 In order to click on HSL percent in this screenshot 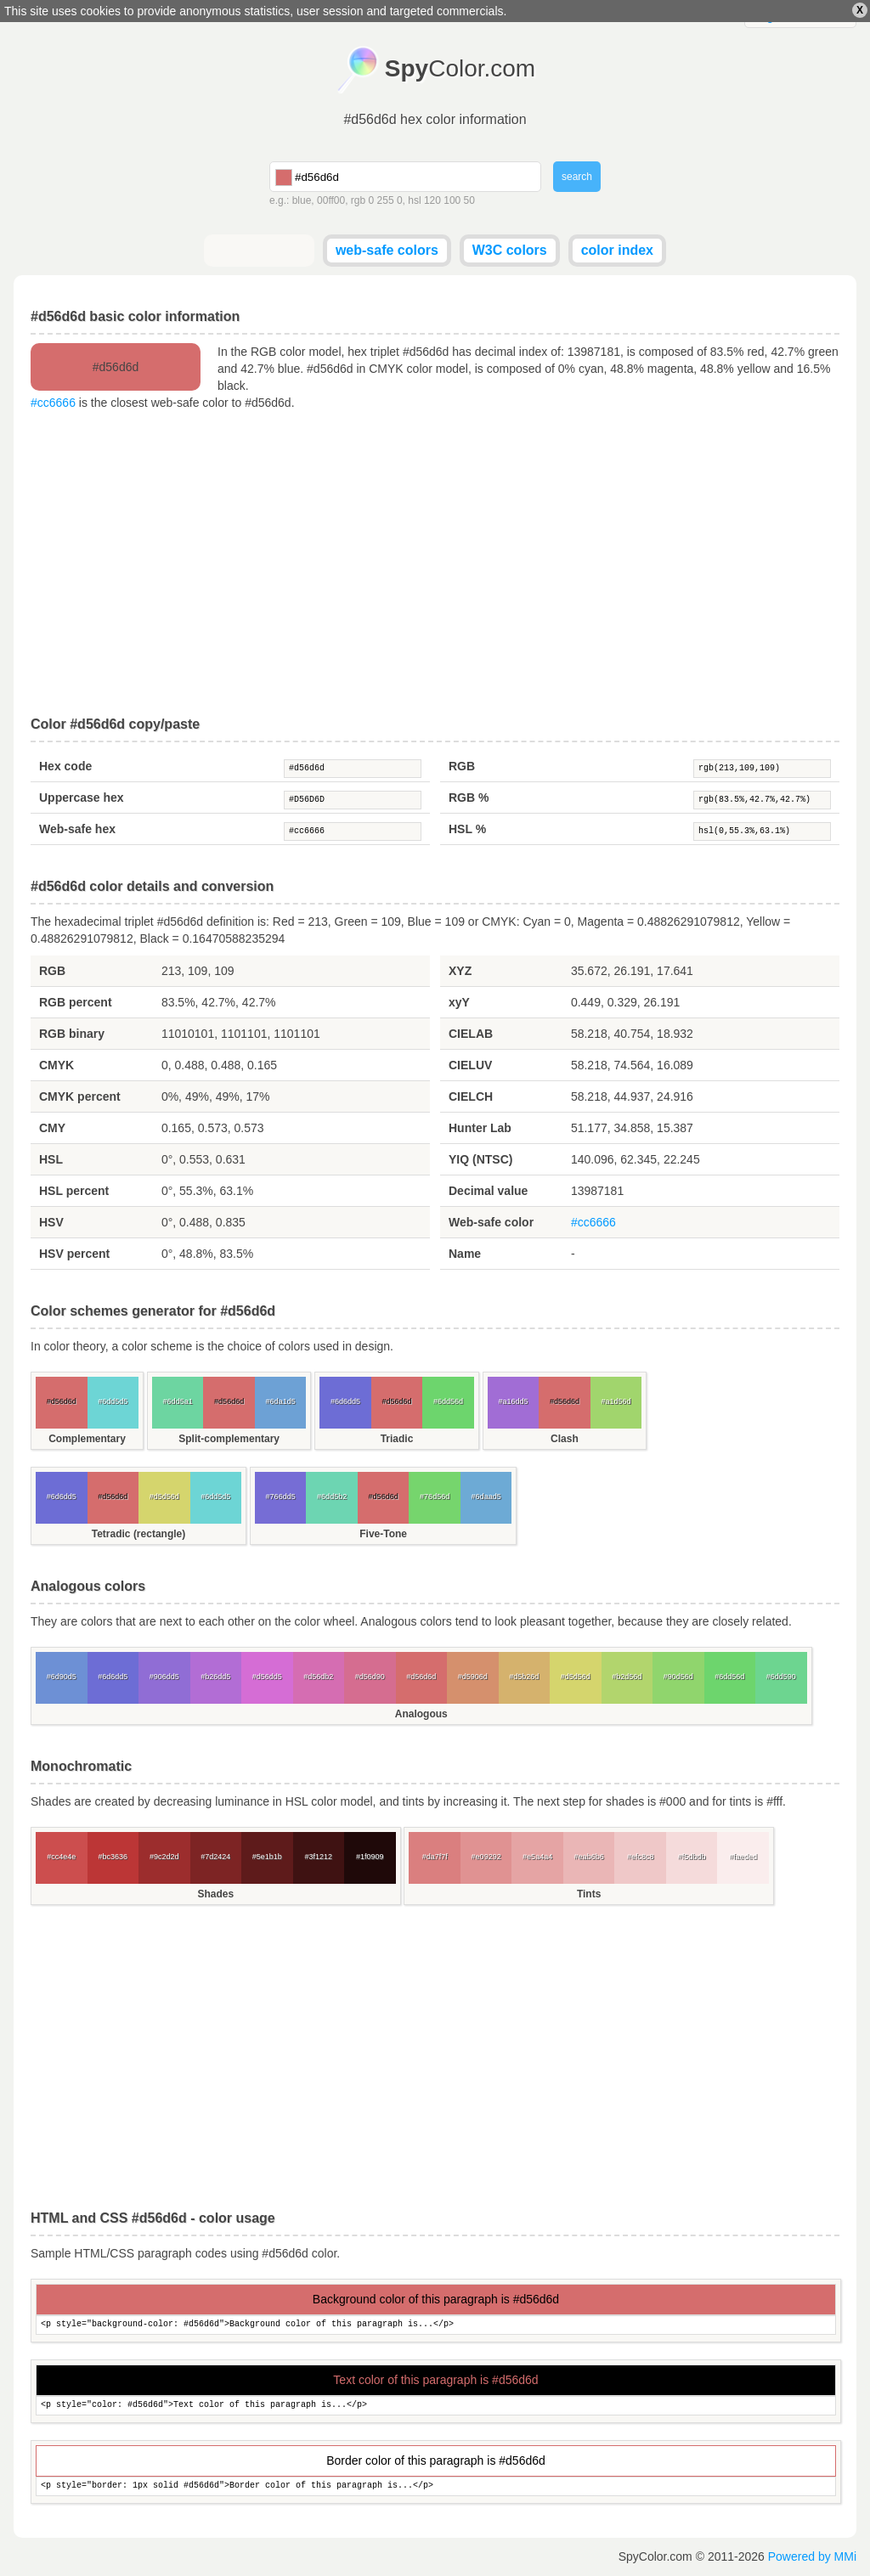, I will do `click(74, 1191)`.